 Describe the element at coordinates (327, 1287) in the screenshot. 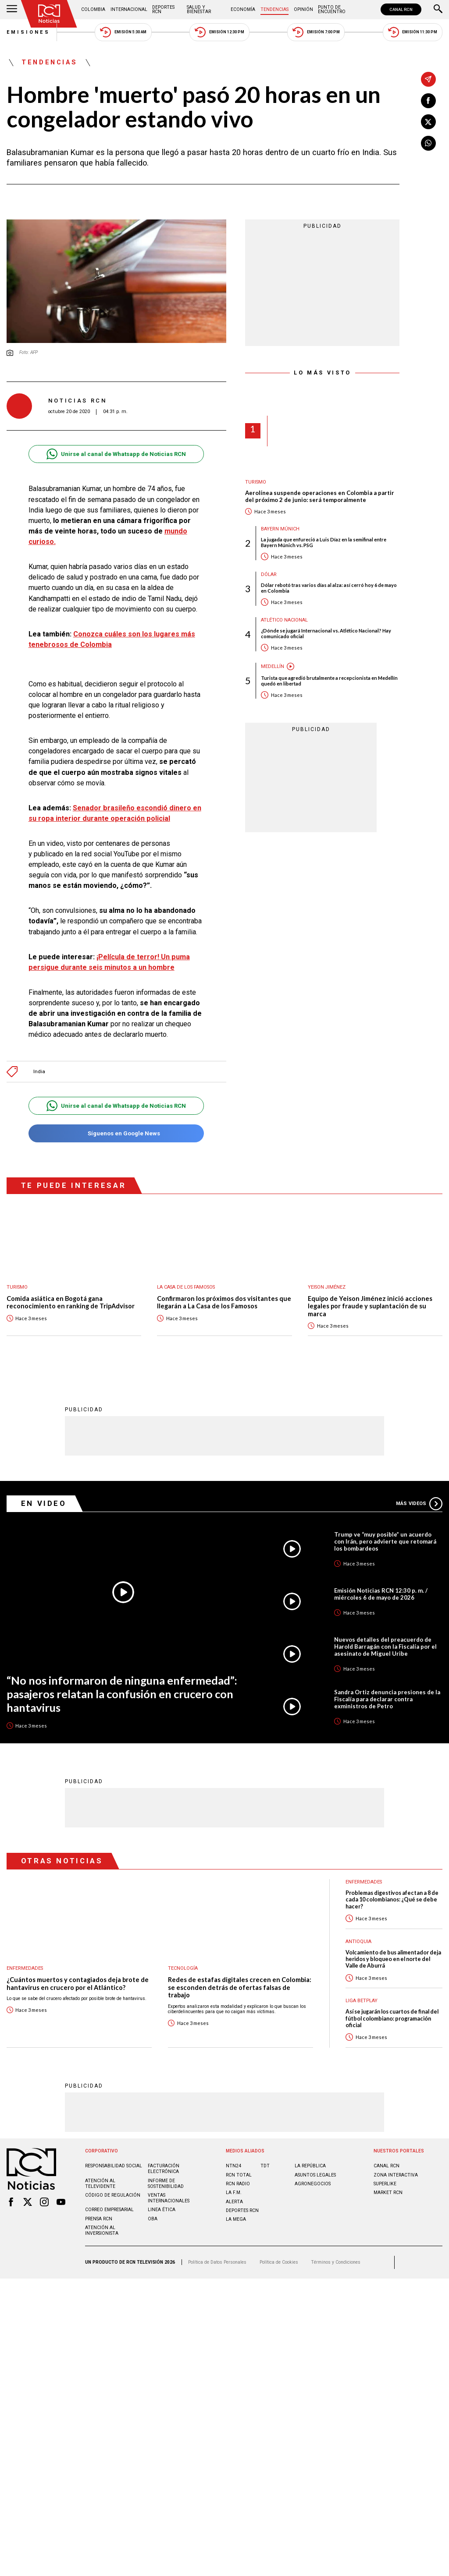

I see `Yeison Jiménez` at that location.